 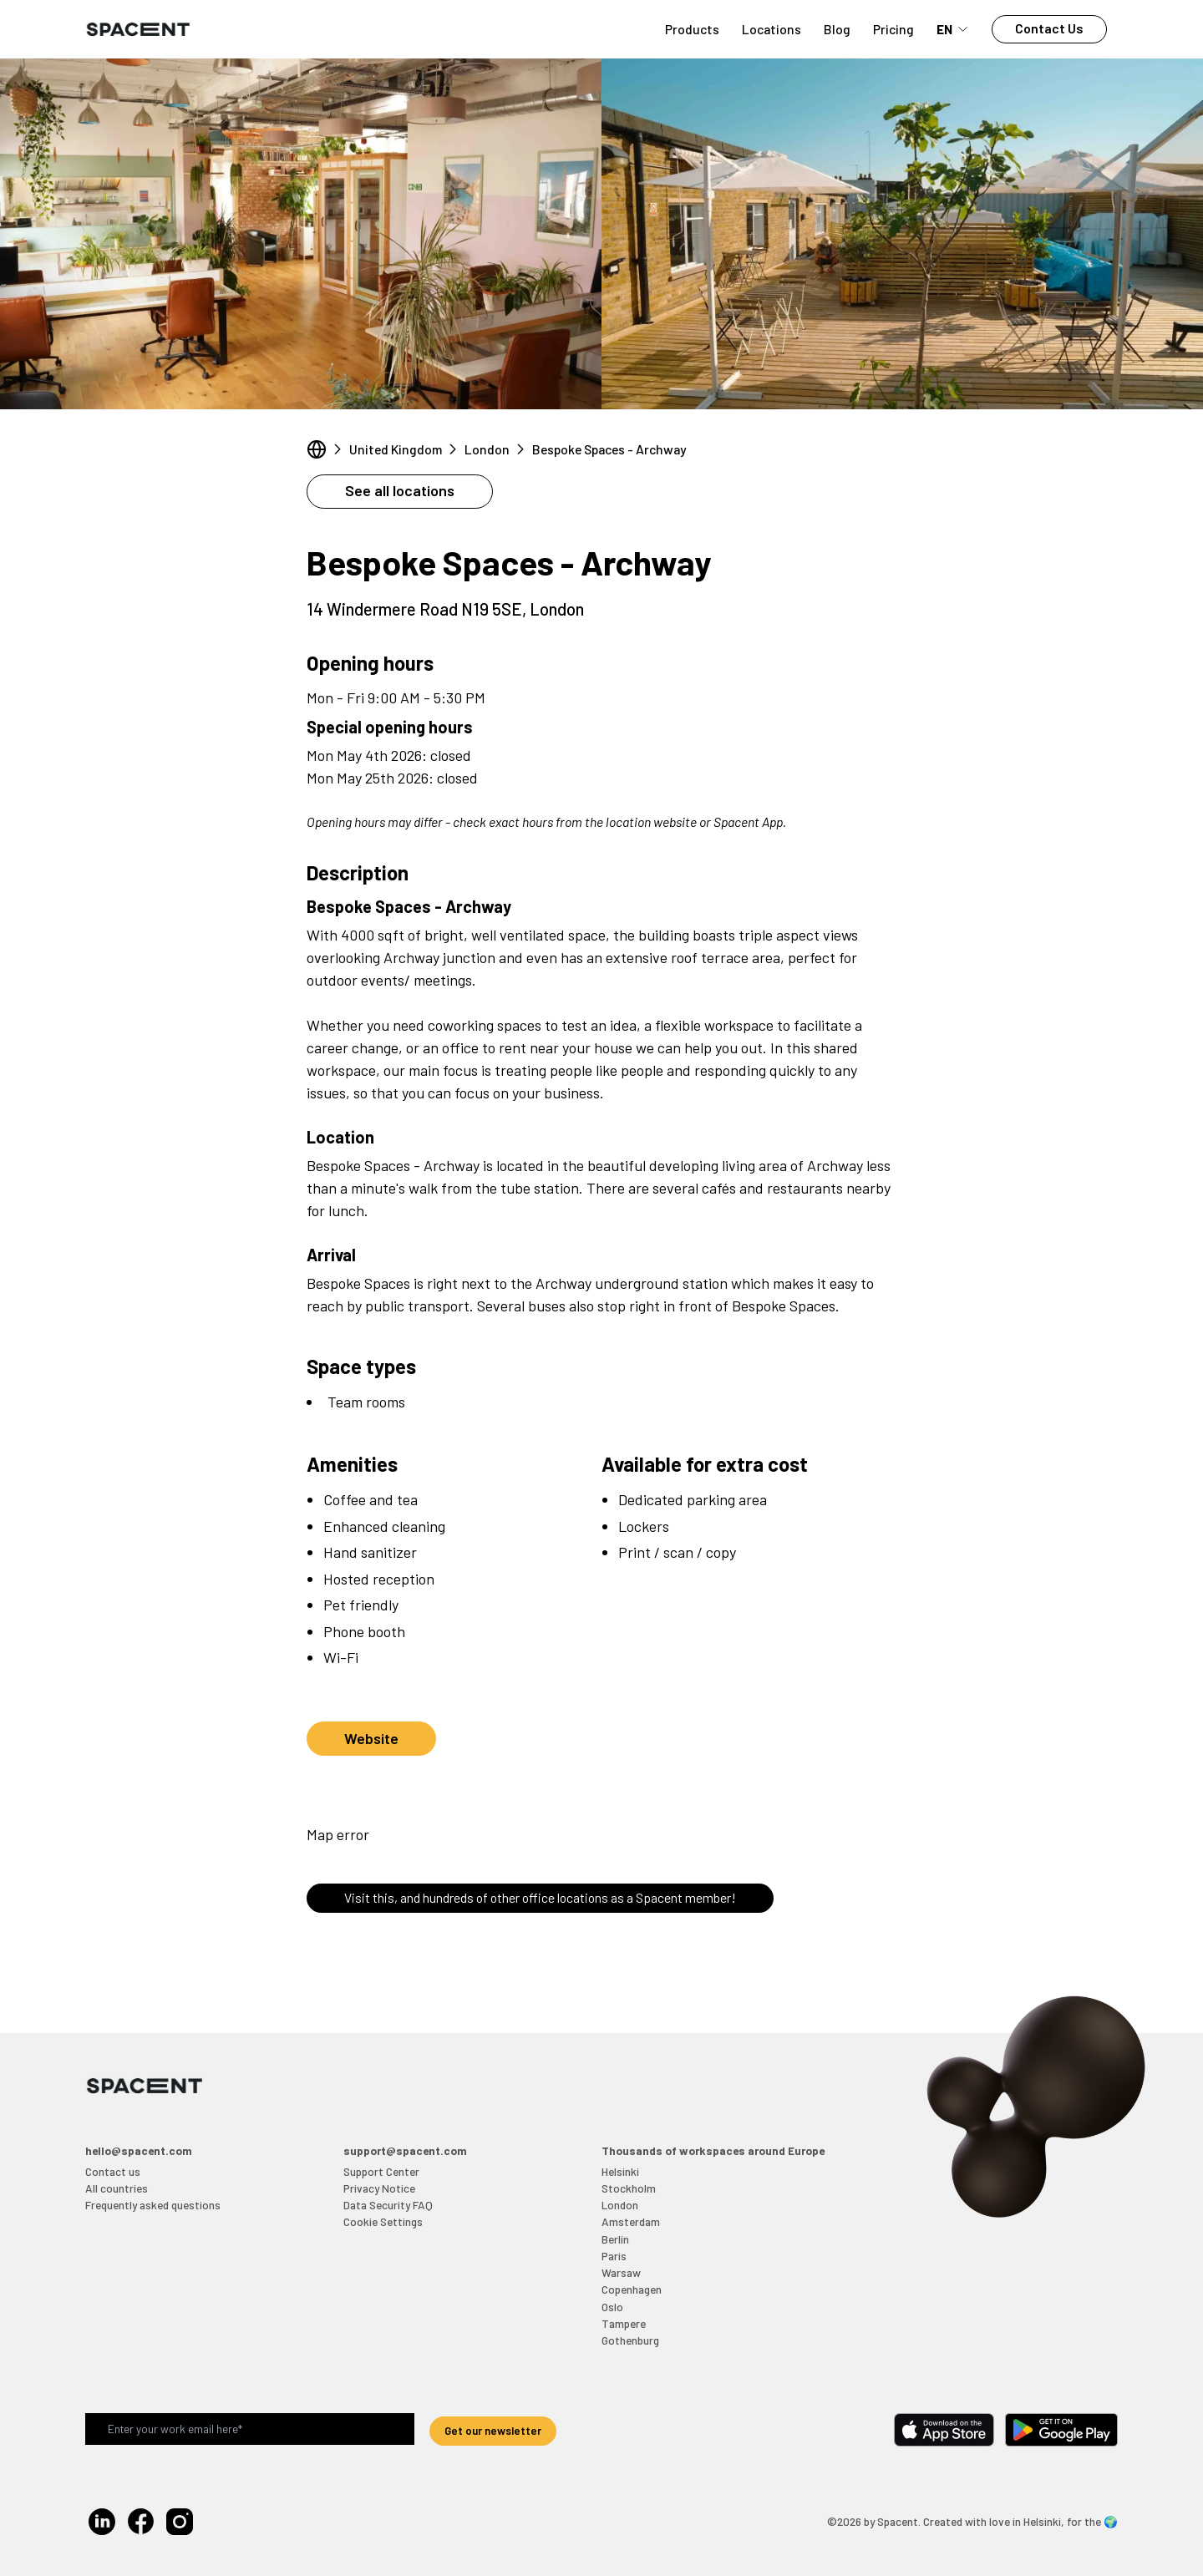 What do you see at coordinates (893, 29) in the screenshot?
I see `Pricing` at bounding box center [893, 29].